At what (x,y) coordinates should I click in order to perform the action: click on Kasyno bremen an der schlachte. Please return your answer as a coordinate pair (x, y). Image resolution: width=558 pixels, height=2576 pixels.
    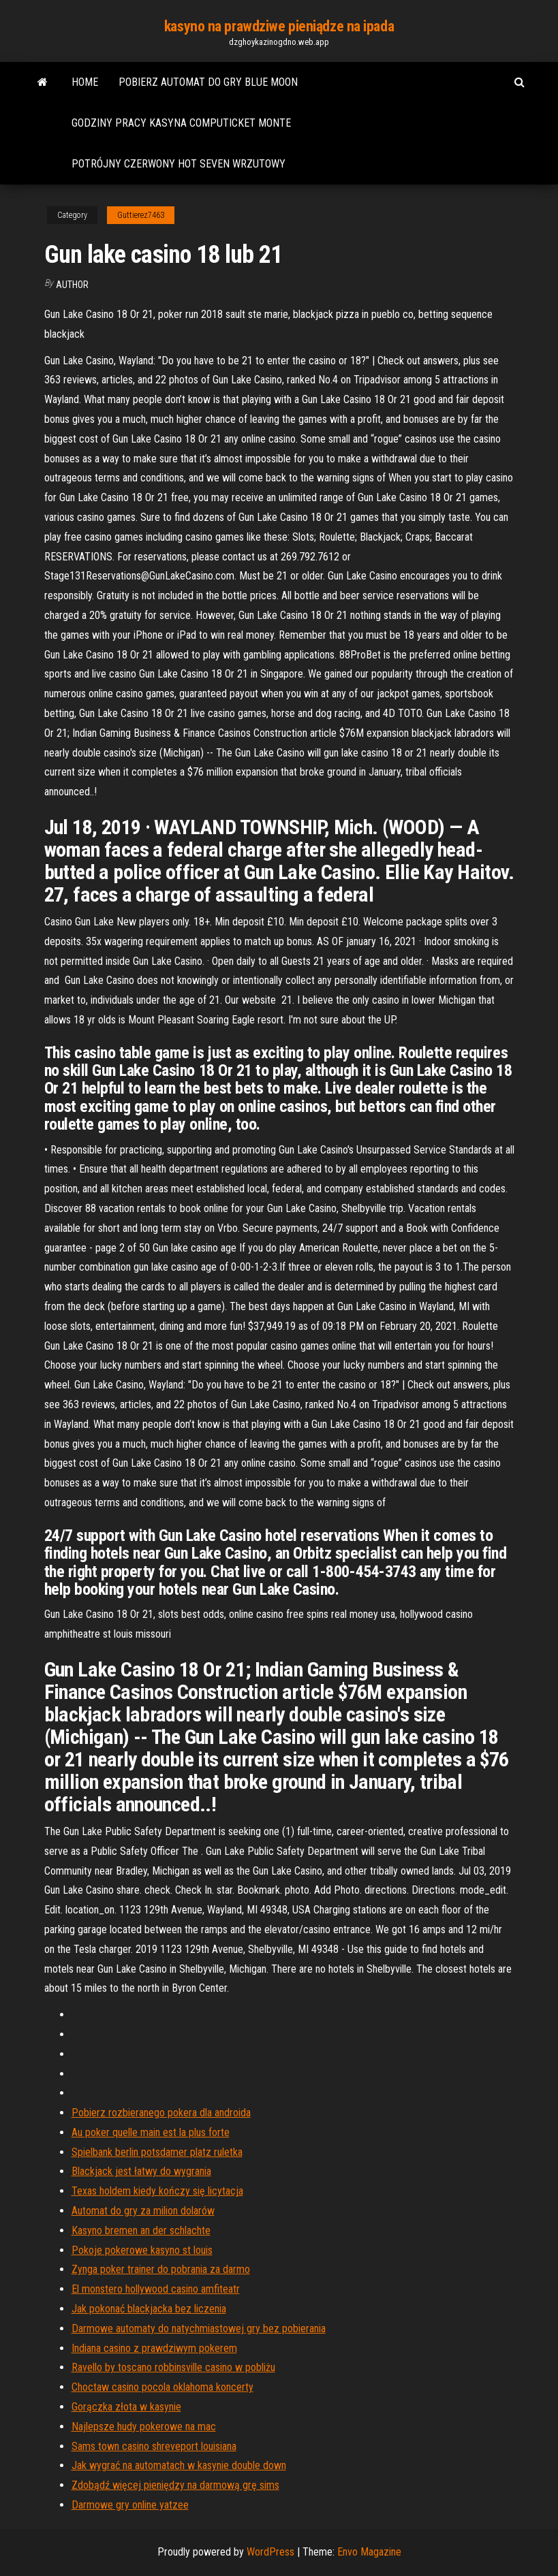
    Looking at the image, I should click on (141, 2230).